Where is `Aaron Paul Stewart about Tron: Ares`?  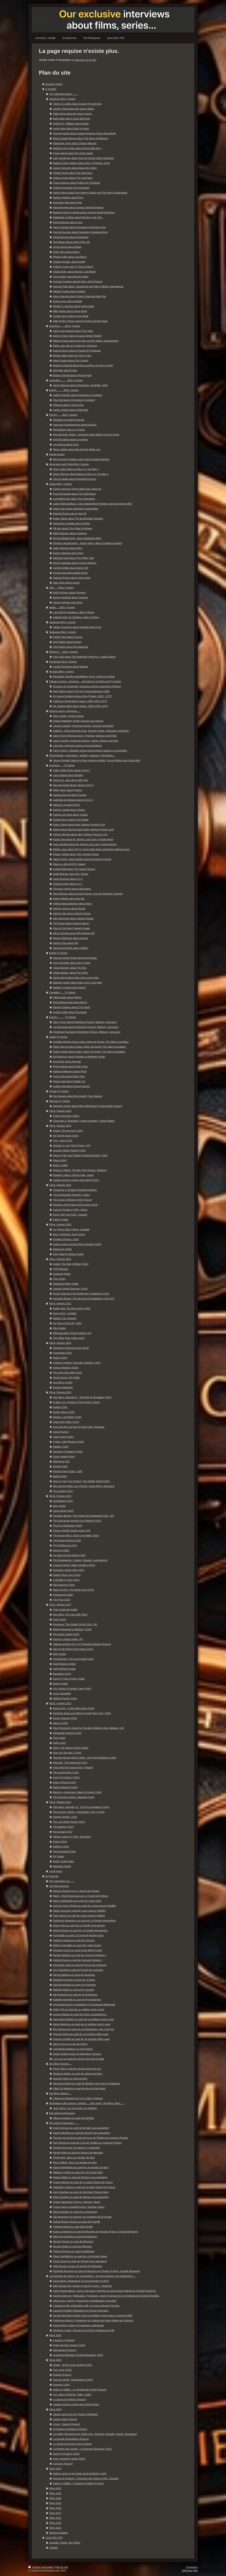 Aaron Paul Stewart about Tron: Ares is located at coordinates (73, 331).